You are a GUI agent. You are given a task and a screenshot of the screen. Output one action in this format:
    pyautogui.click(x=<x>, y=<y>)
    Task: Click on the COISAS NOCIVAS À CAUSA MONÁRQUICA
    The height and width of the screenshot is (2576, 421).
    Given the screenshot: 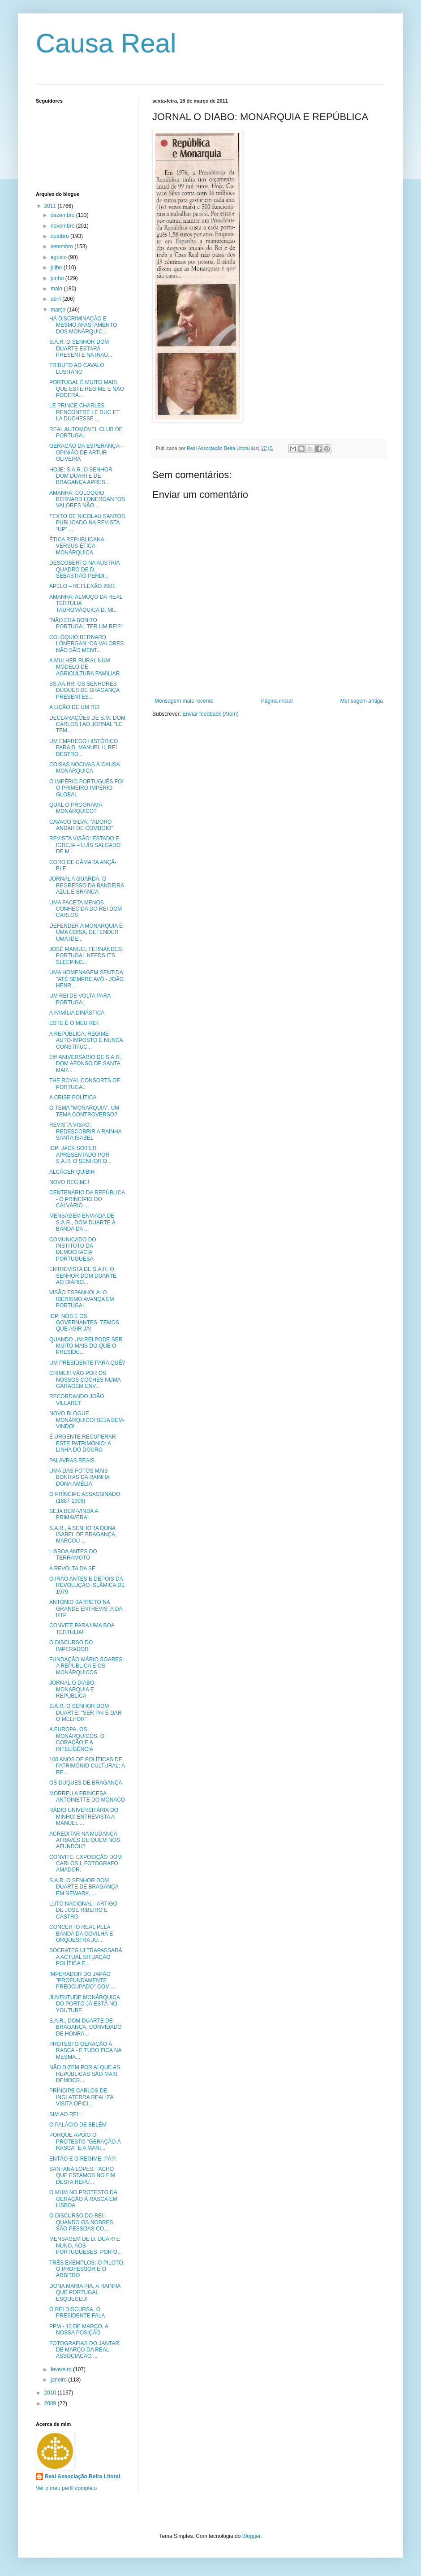 What is the action you would take?
    pyautogui.click(x=84, y=767)
    